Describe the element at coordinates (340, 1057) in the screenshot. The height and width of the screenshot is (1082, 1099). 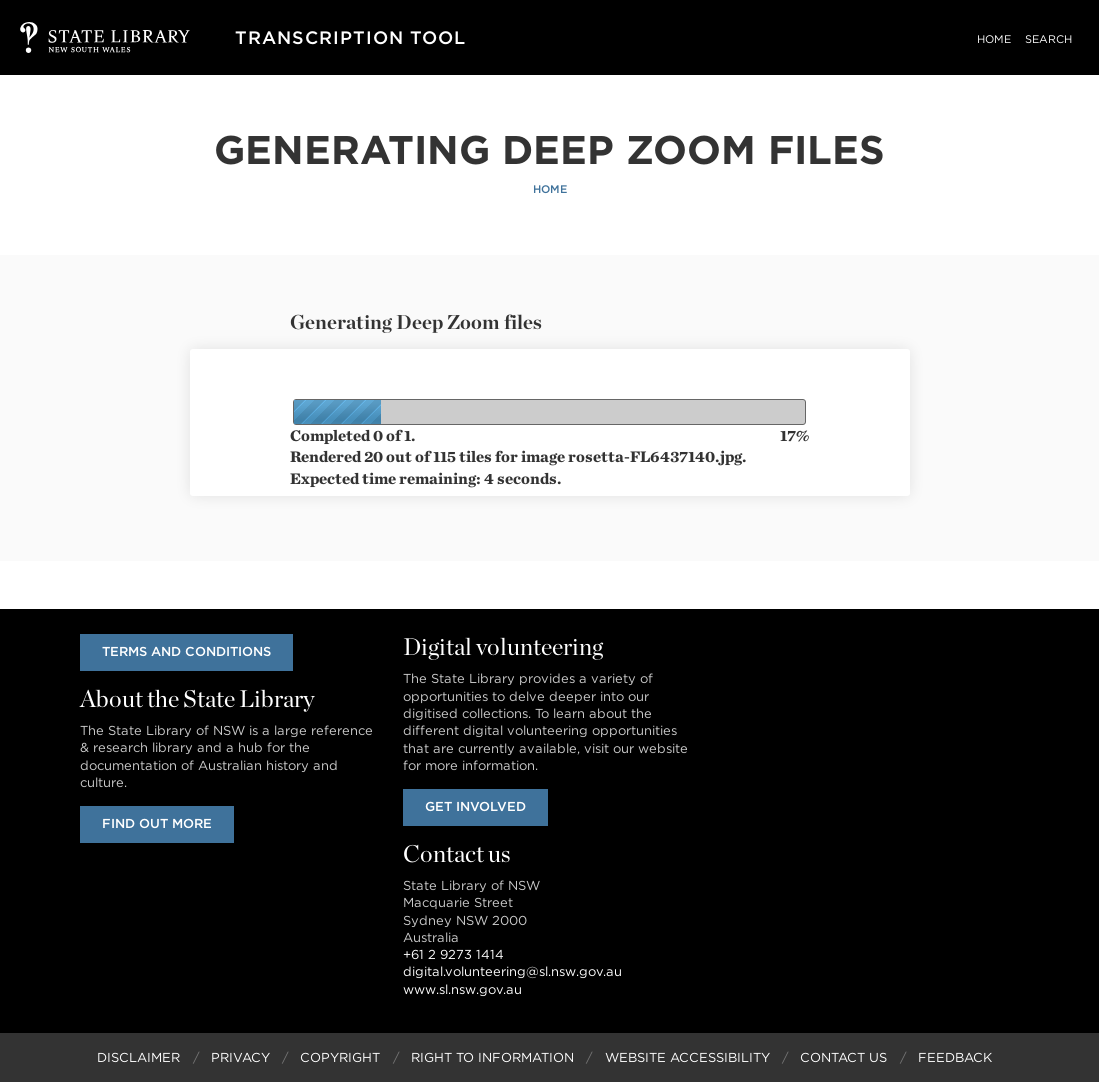
I see `Copyright` at that location.